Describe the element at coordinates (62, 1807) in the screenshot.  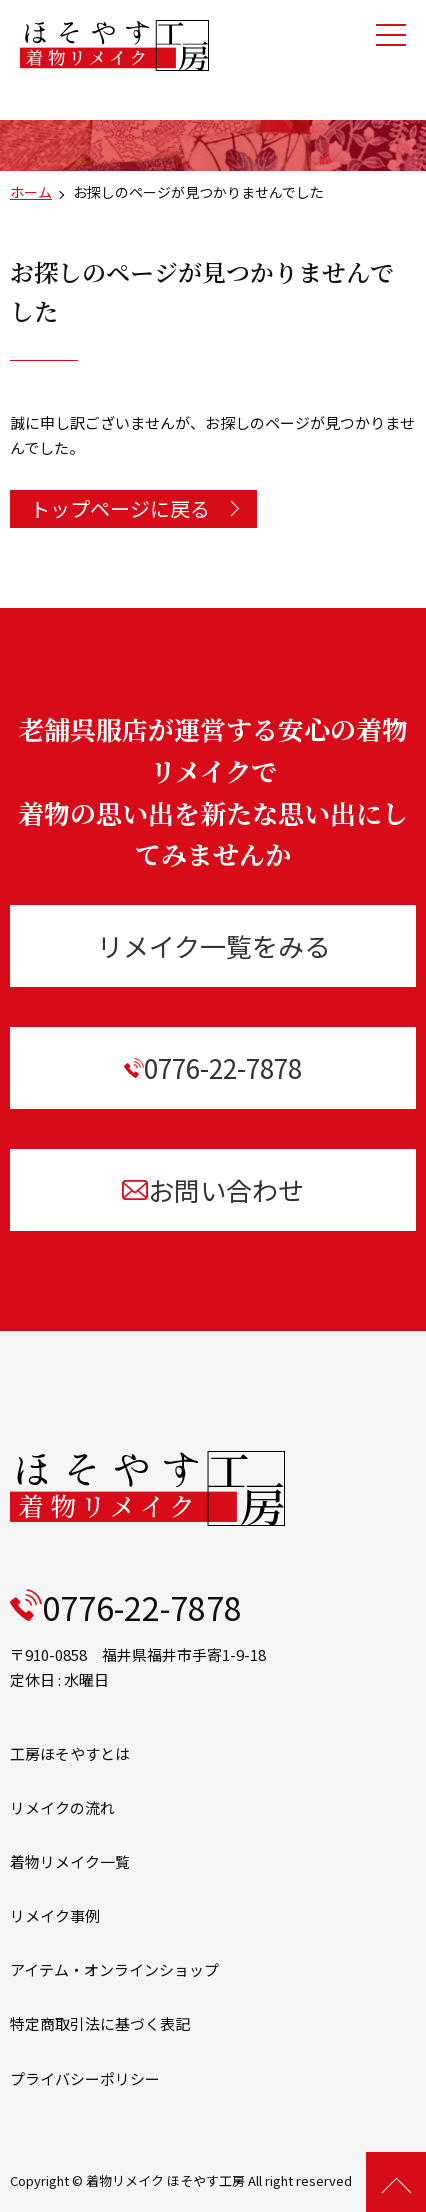
I see `リメイクの流れ` at that location.